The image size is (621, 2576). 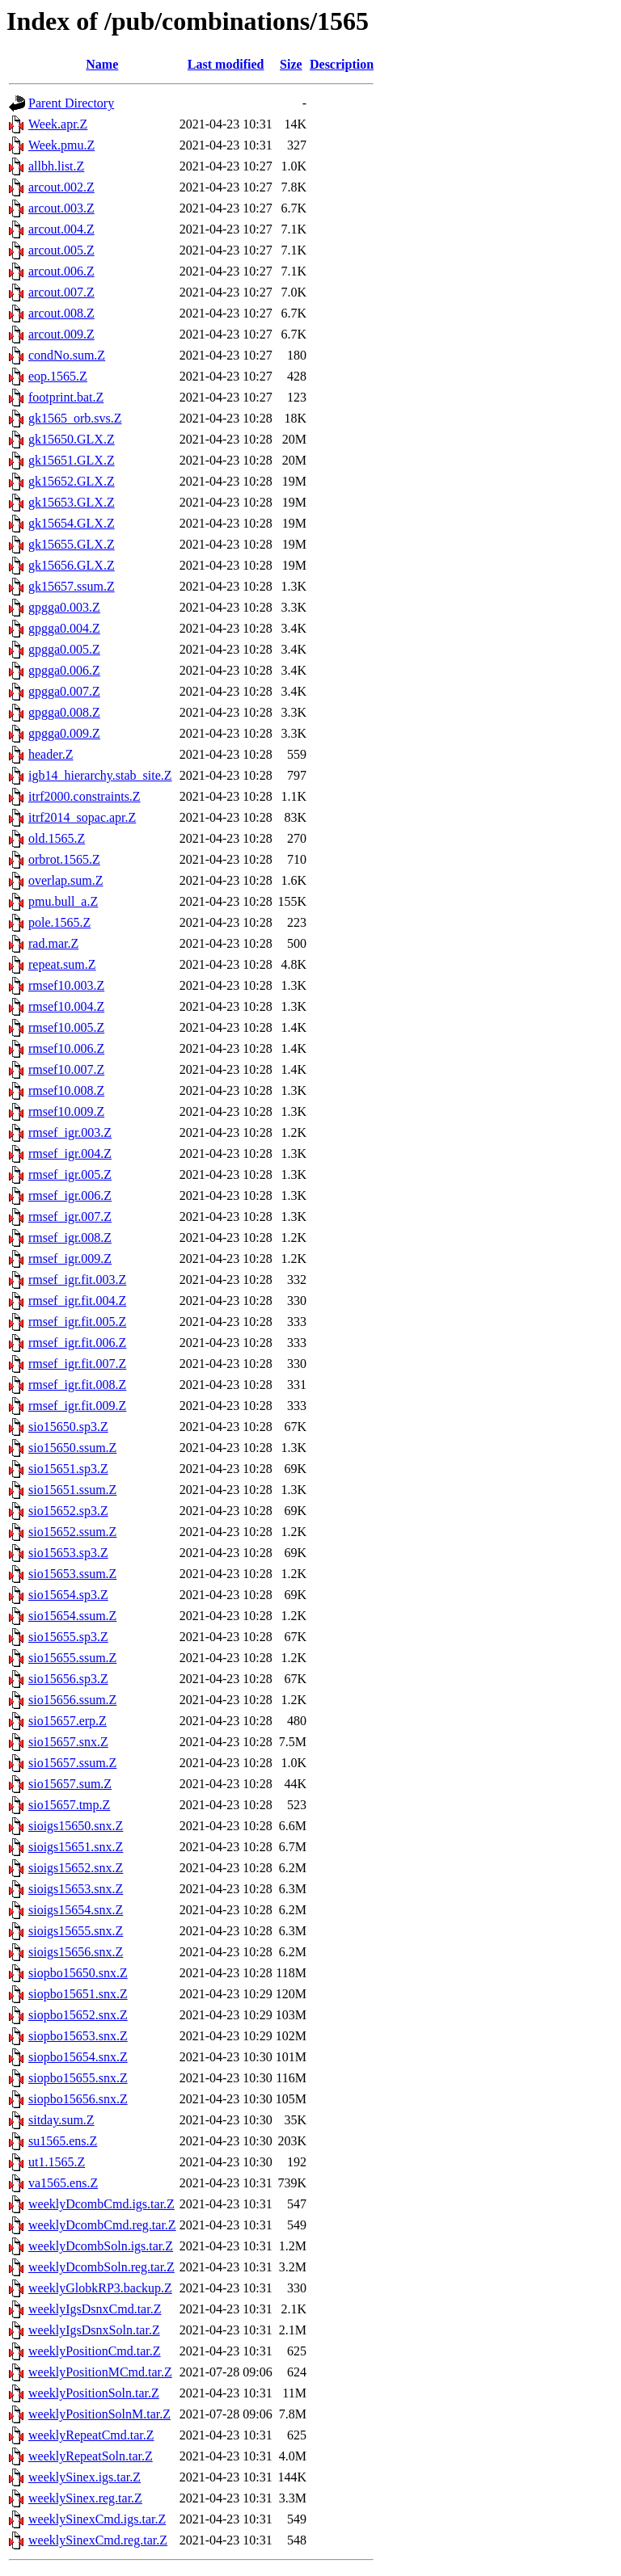 What do you see at coordinates (78, 2078) in the screenshot?
I see `siopbo15655.snx.Z` at bounding box center [78, 2078].